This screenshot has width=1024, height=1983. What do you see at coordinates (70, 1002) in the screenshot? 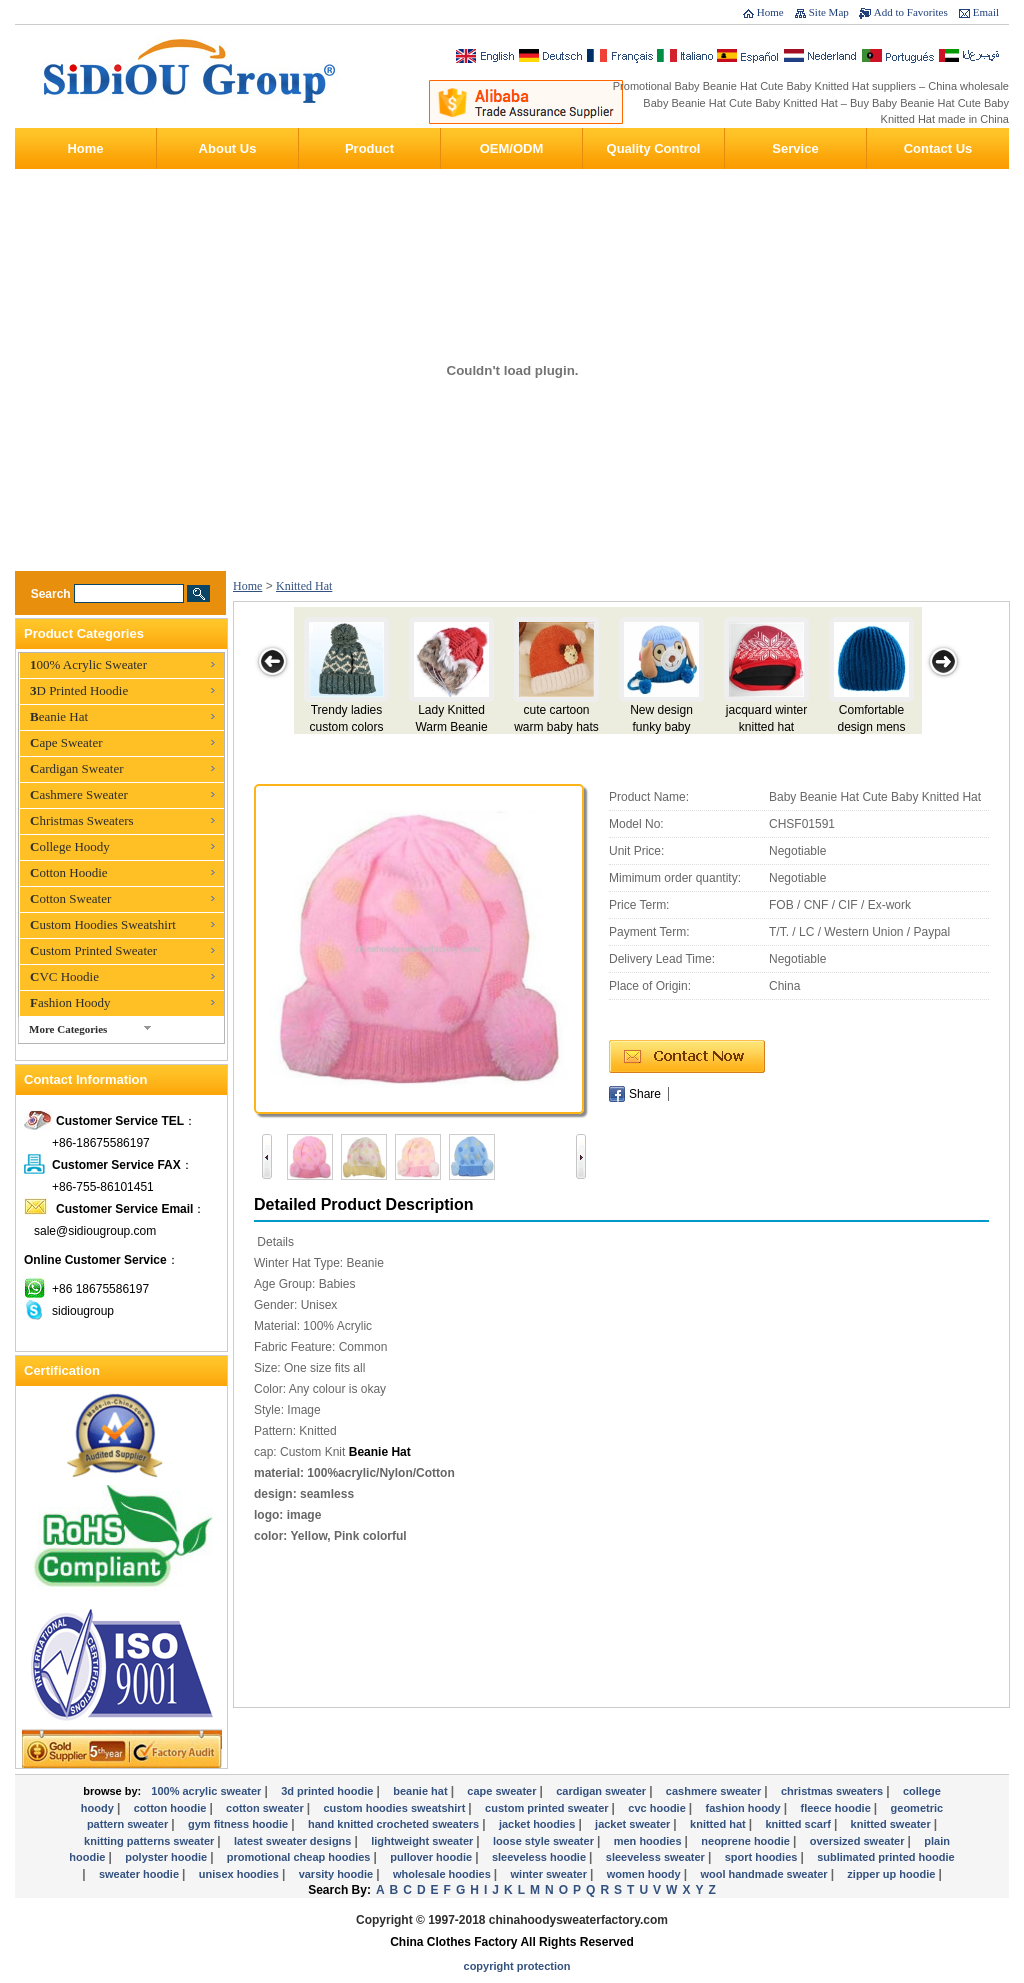
I see `Fashion Hoody` at bounding box center [70, 1002].